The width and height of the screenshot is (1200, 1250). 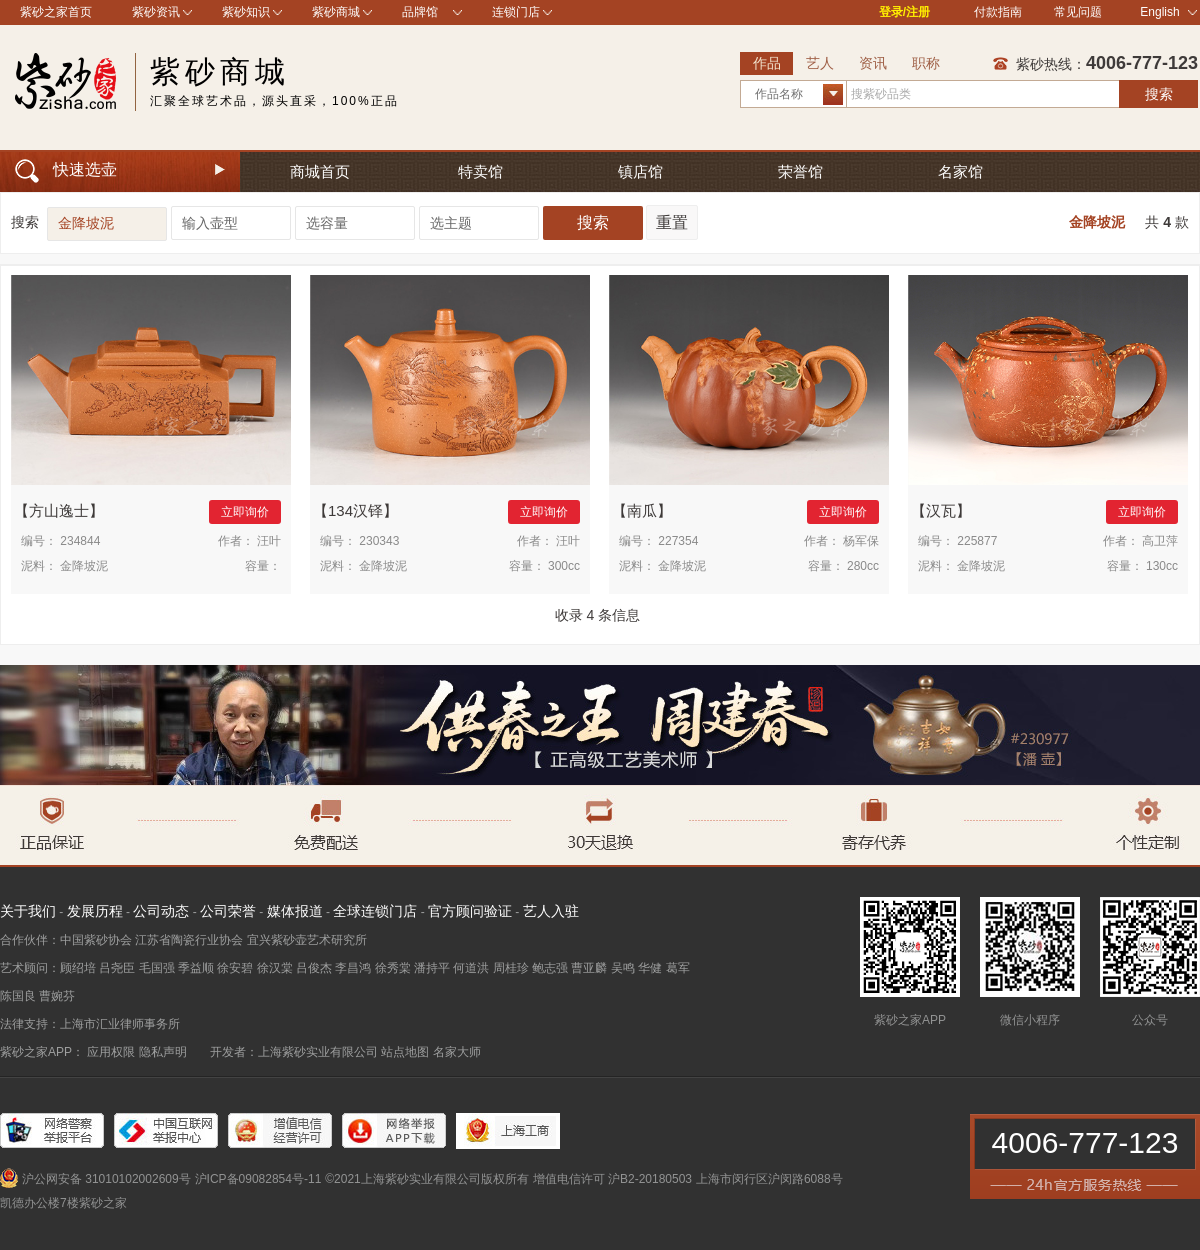 What do you see at coordinates (941, 510) in the screenshot?
I see `汉瓦` at bounding box center [941, 510].